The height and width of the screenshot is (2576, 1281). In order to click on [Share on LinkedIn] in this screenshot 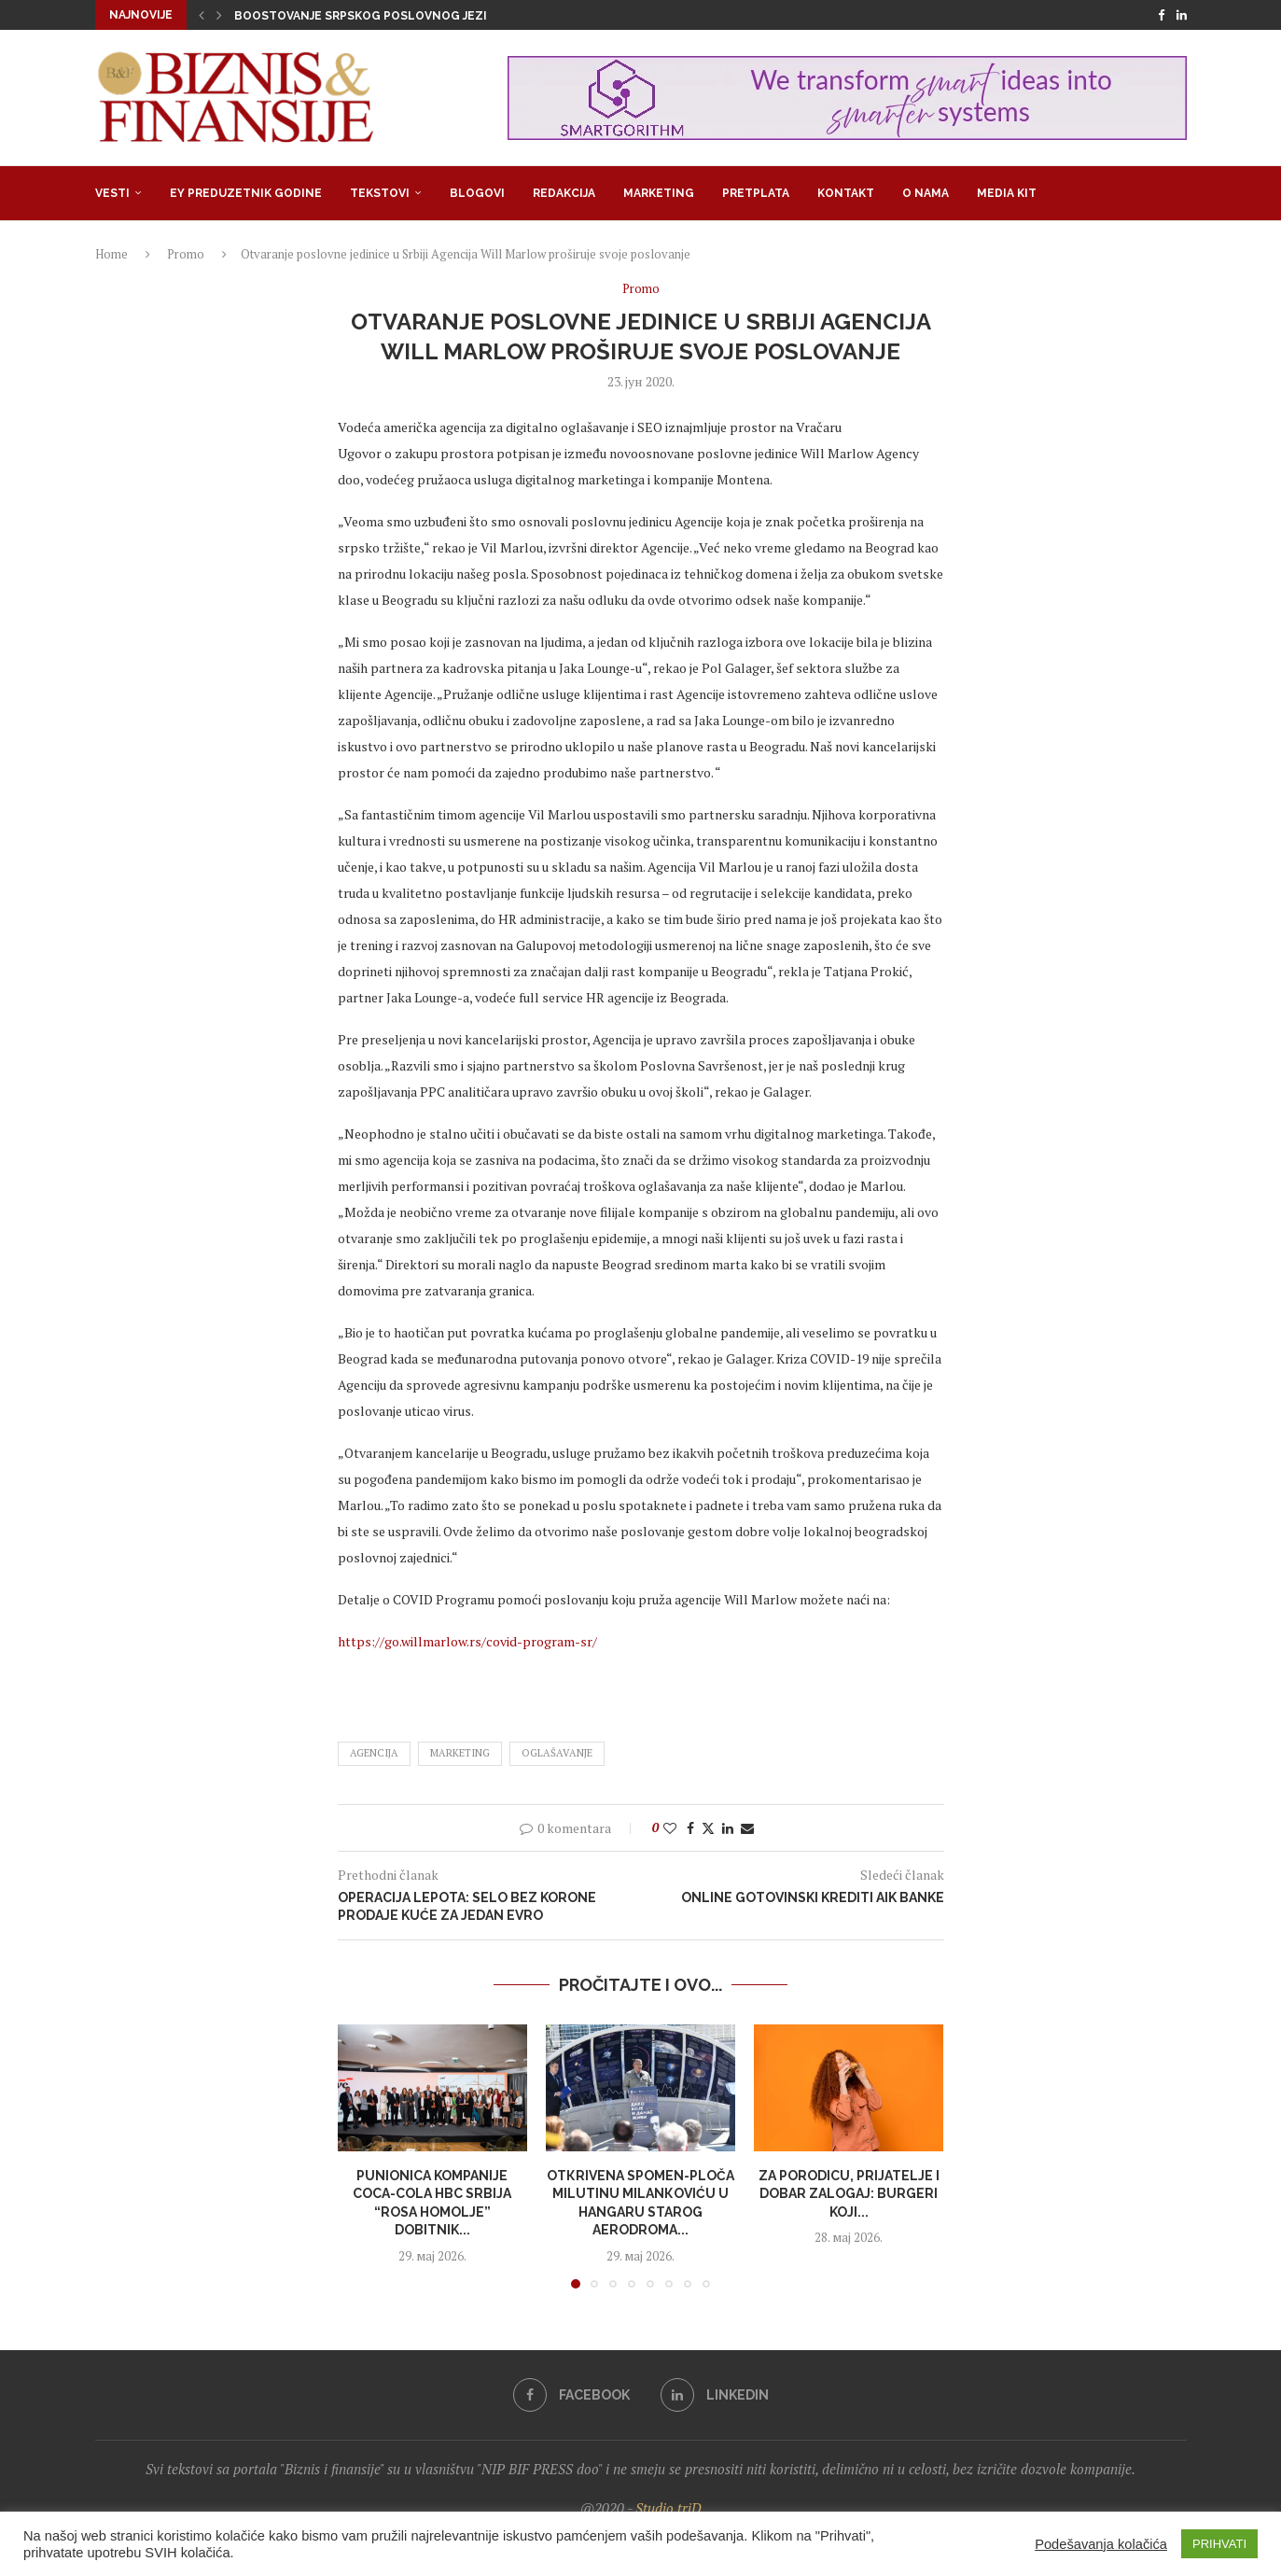, I will do `click(727, 1828)`.